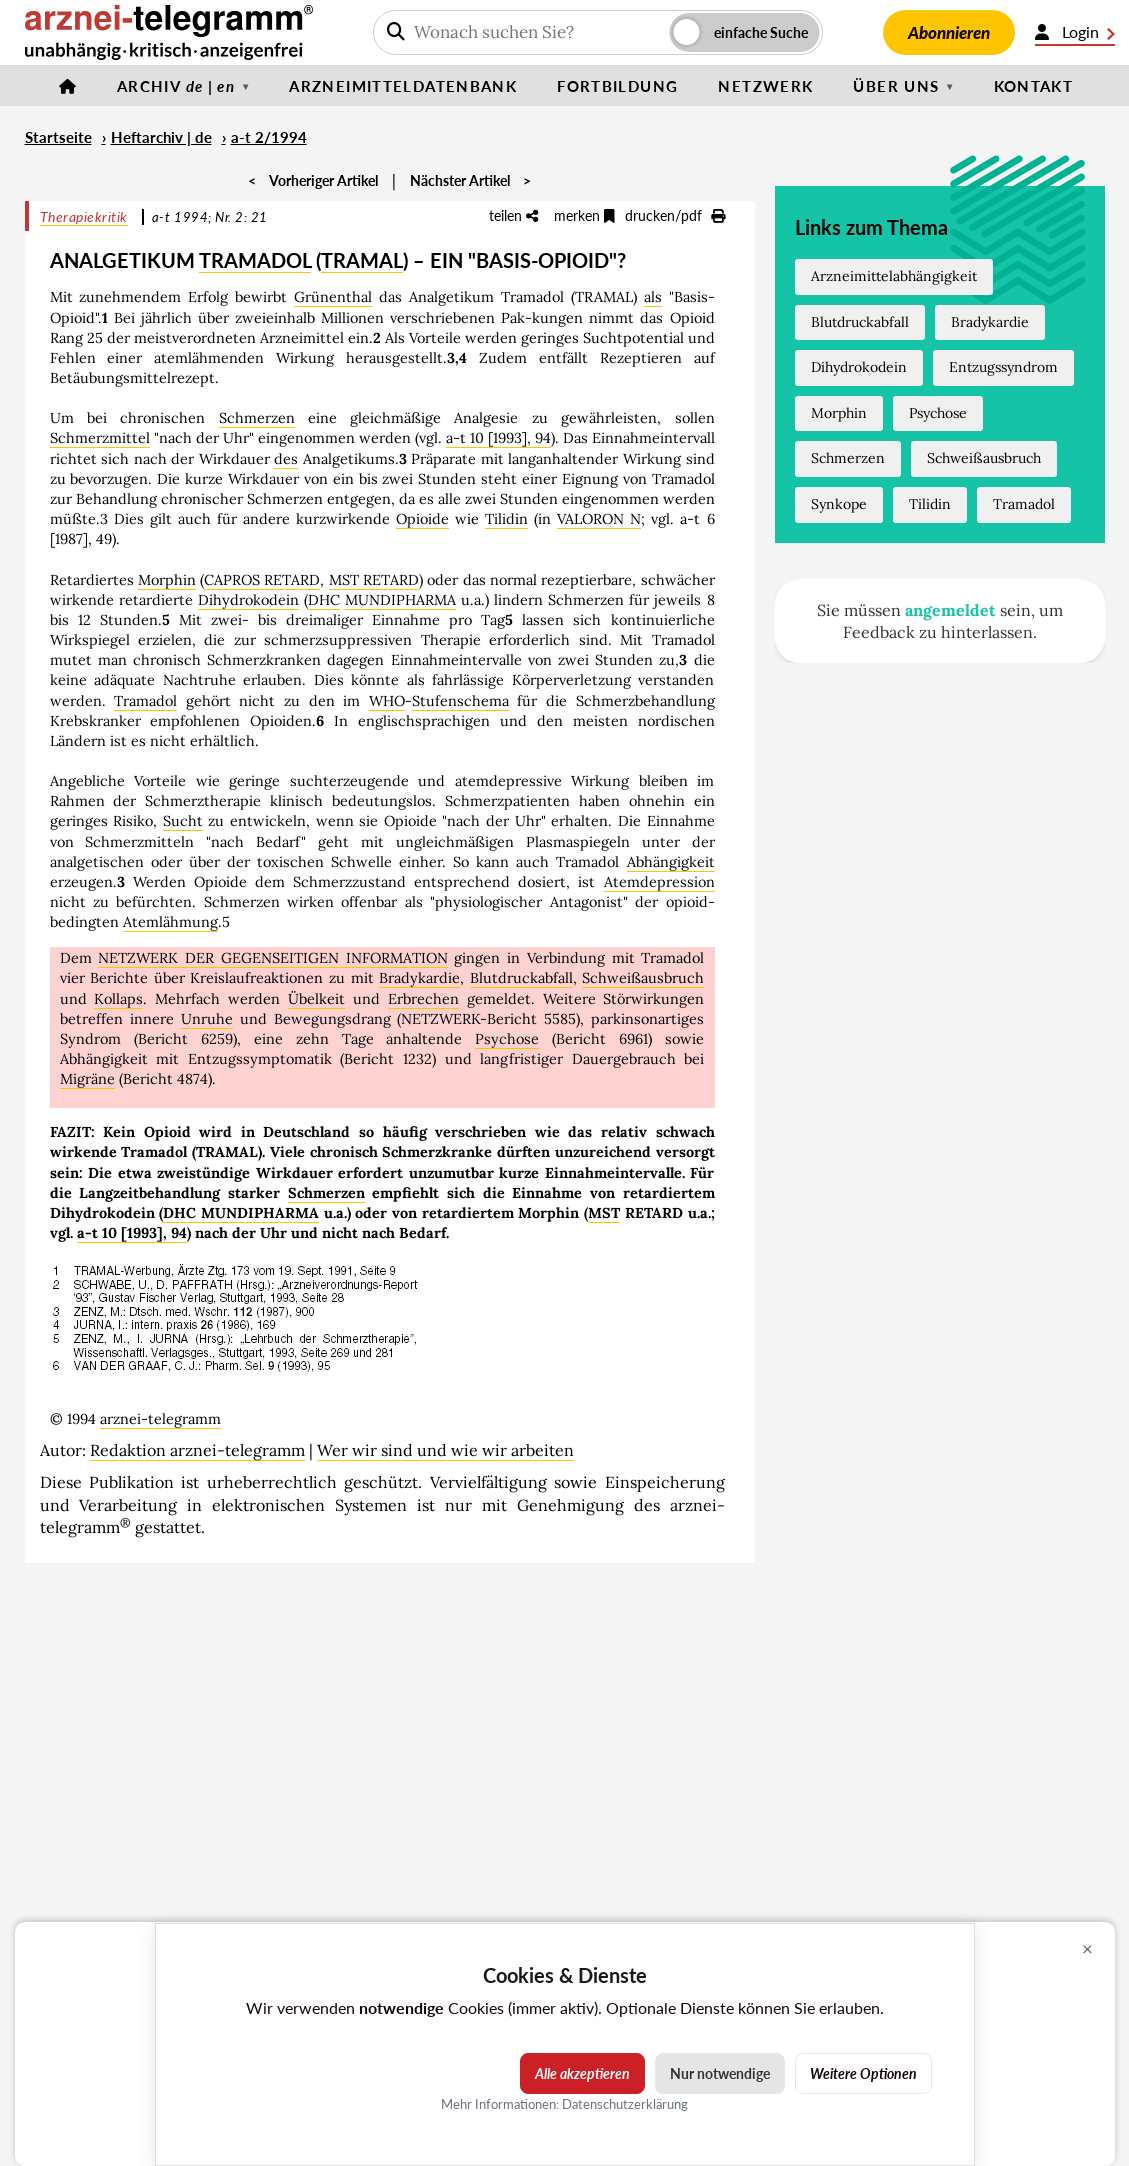  Describe the element at coordinates (419, 978) in the screenshot. I see `Bradykardie` at that location.